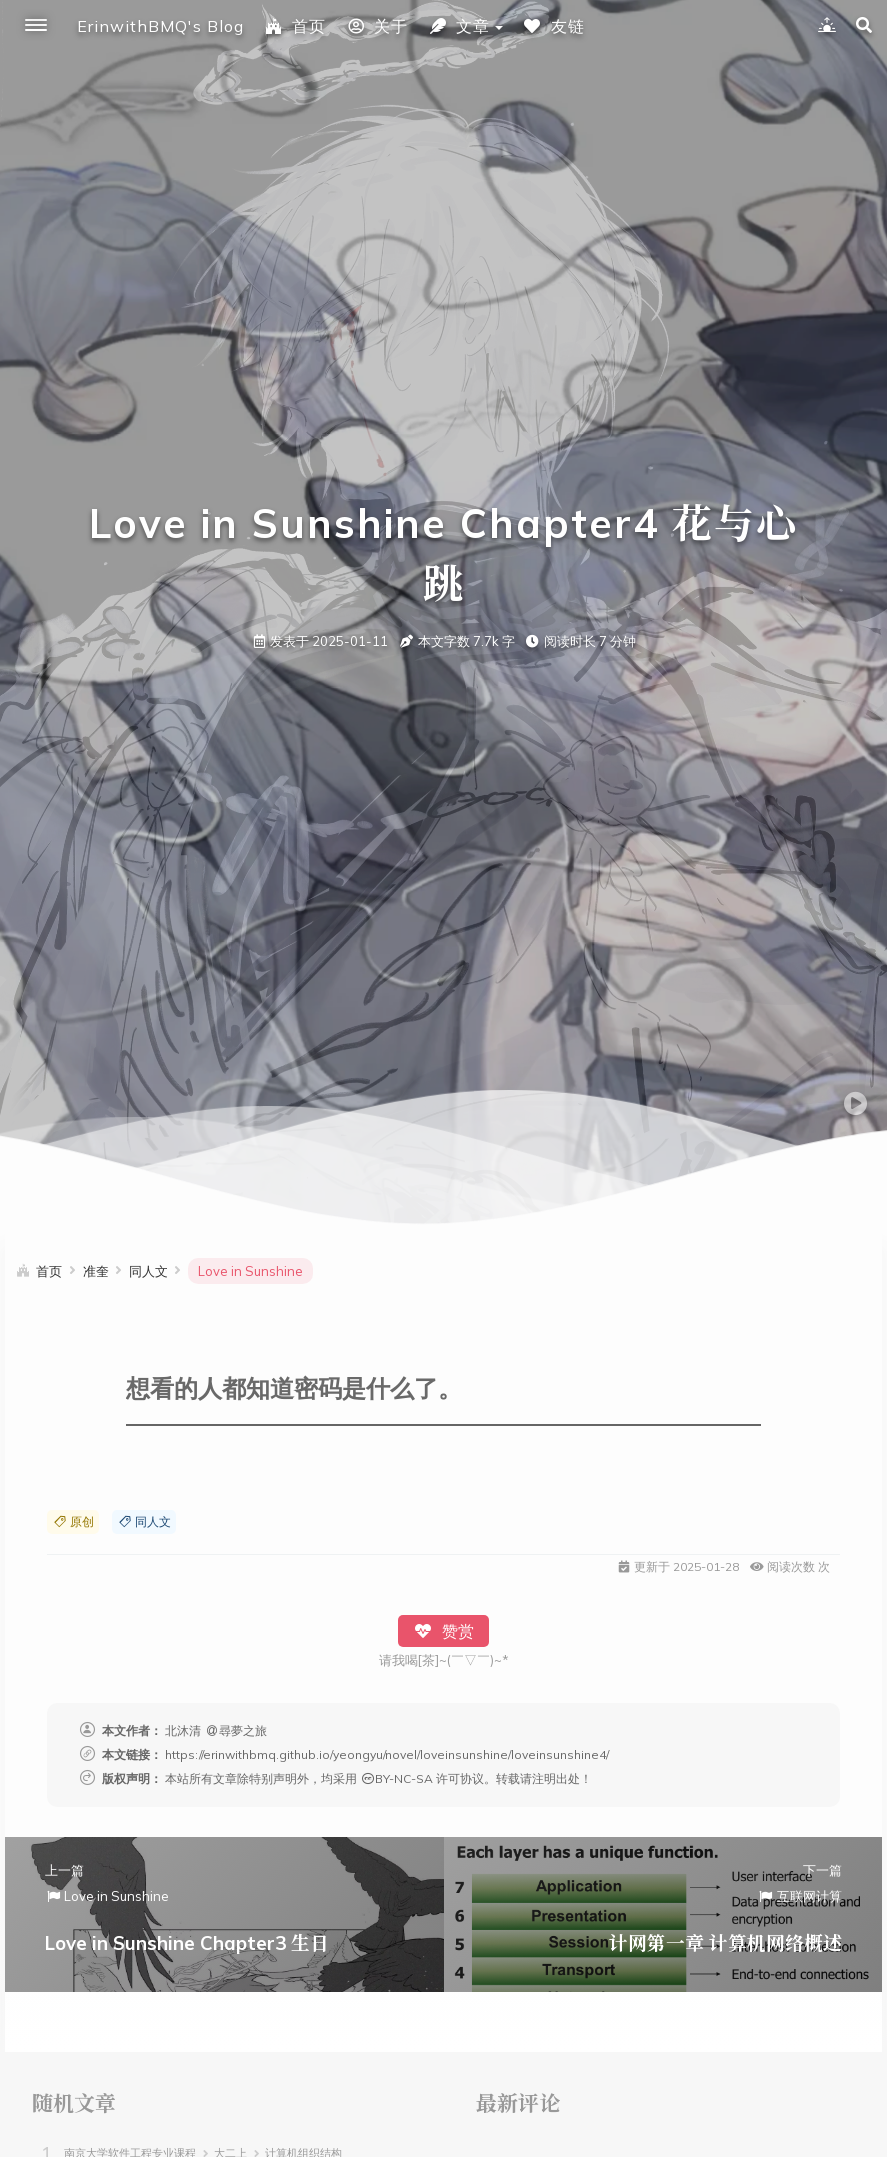  What do you see at coordinates (443, 1631) in the screenshot?
I see `赞赏` at bounding box center [443, 1631].